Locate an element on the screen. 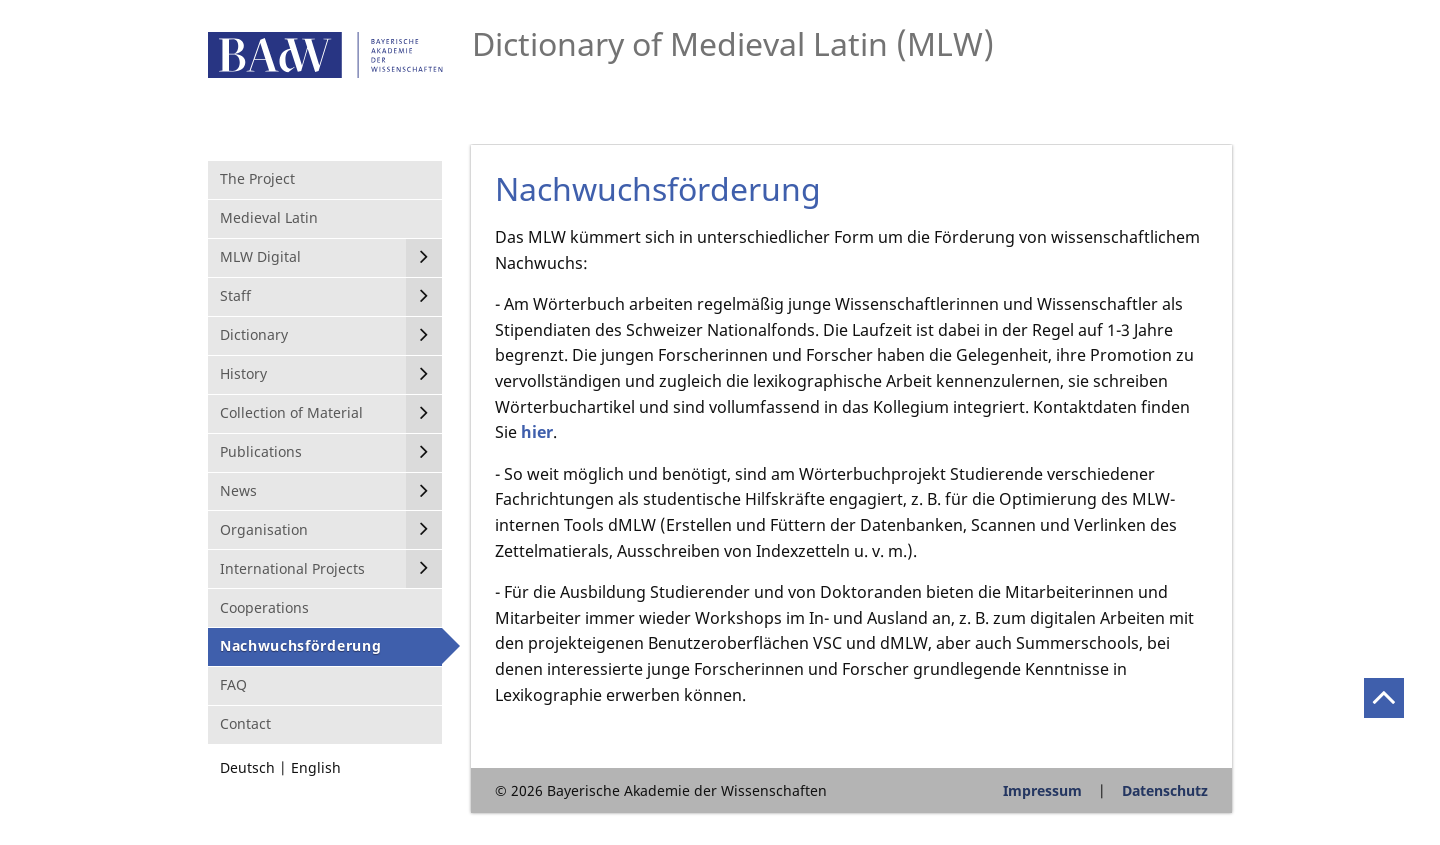  Datenschutz is located at coordinates (1165, 790).